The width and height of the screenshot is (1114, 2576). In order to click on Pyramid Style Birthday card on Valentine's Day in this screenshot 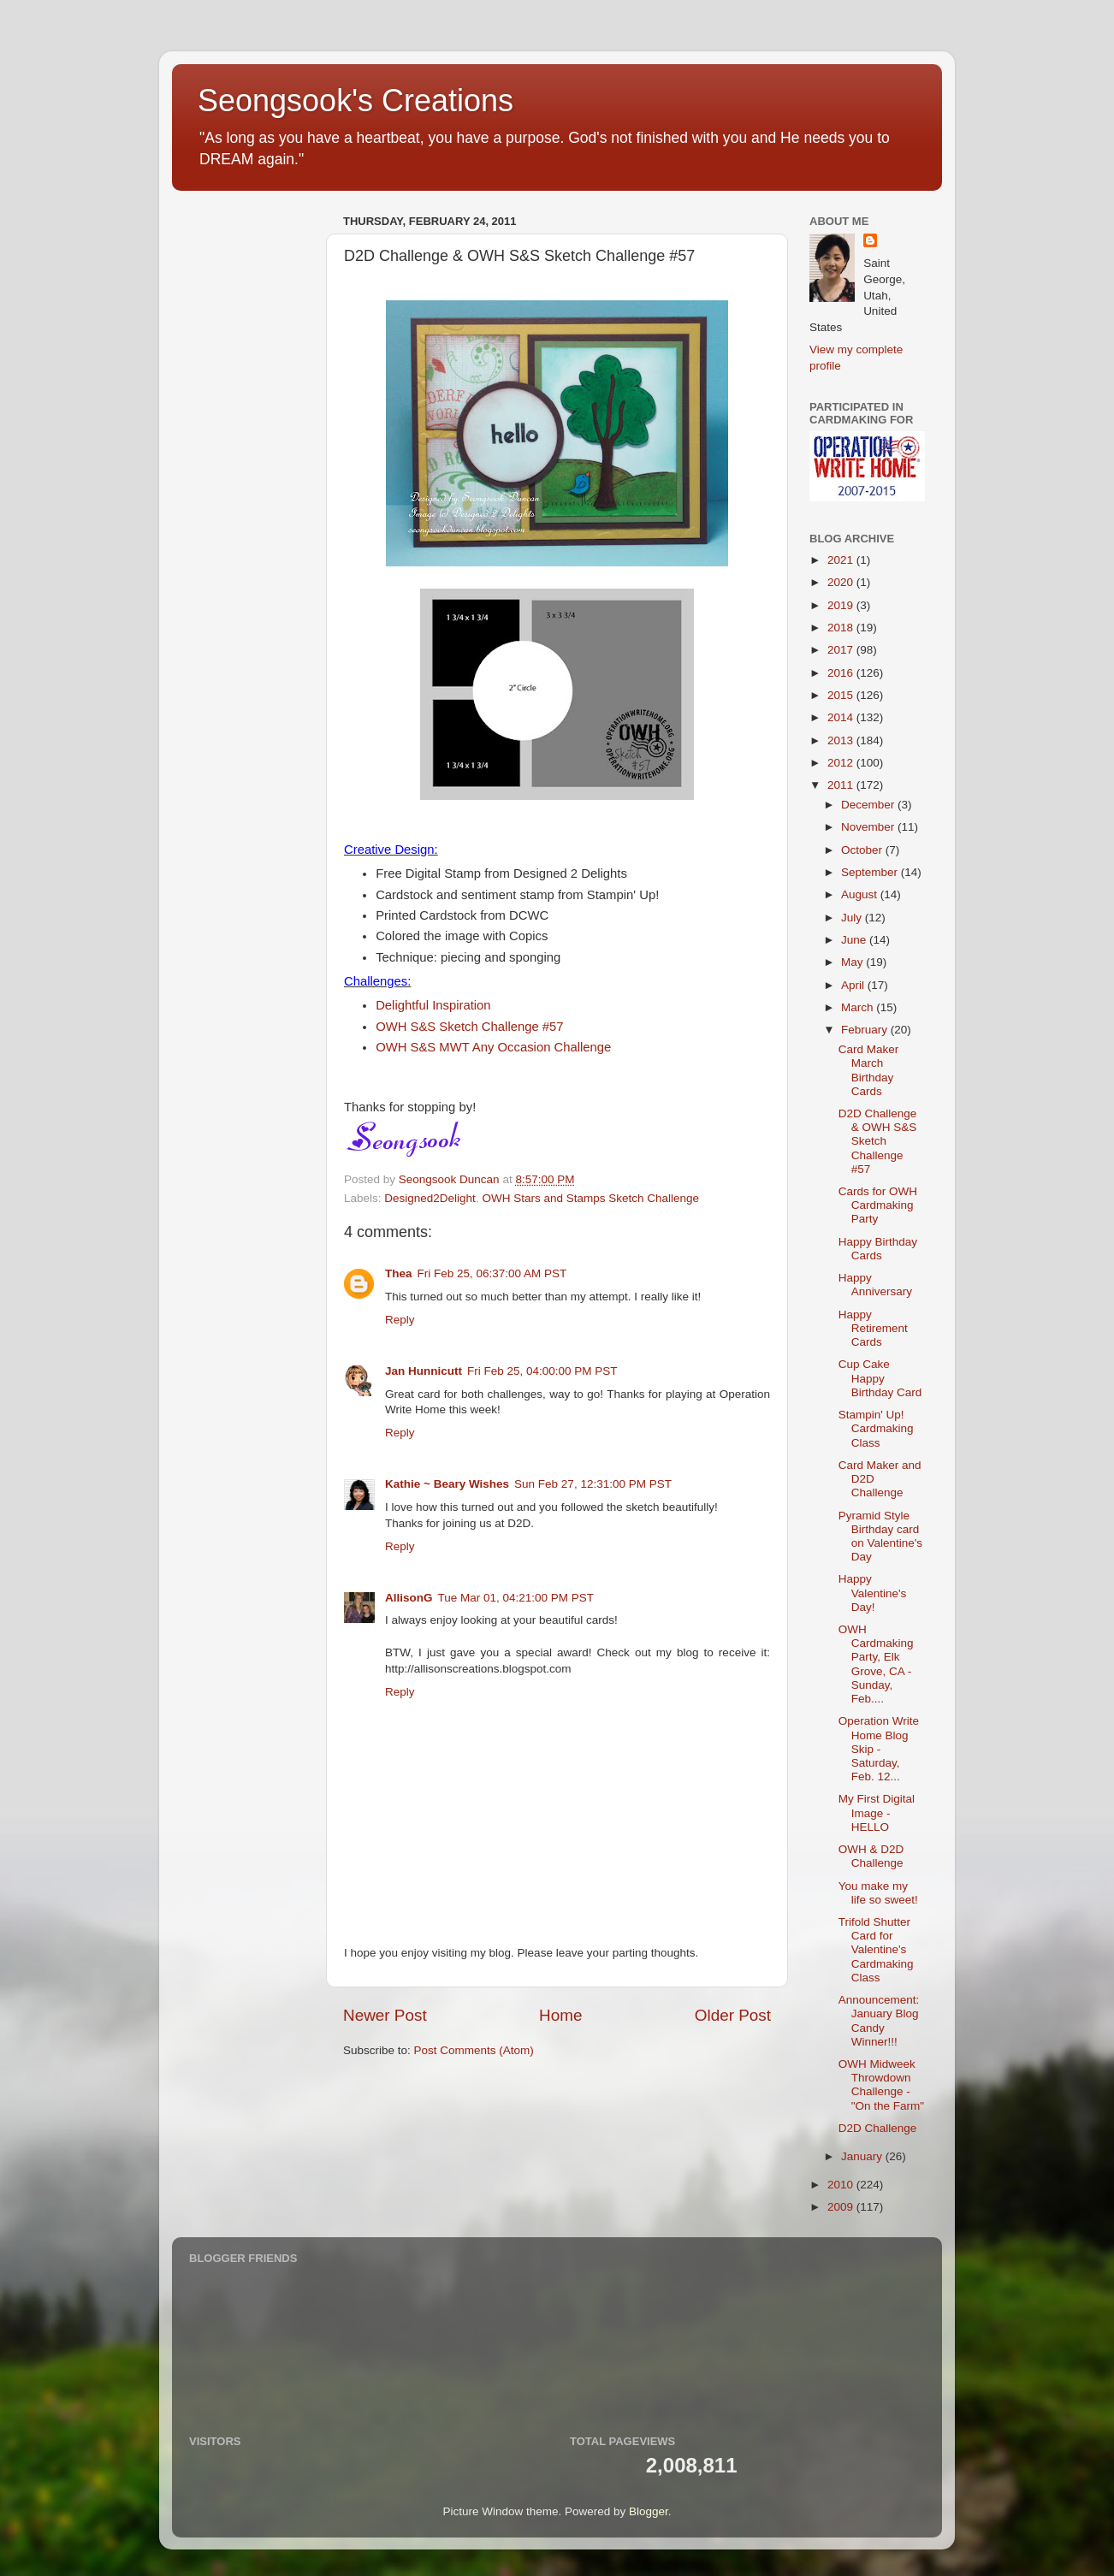, I will do `click(880, 1536)`.